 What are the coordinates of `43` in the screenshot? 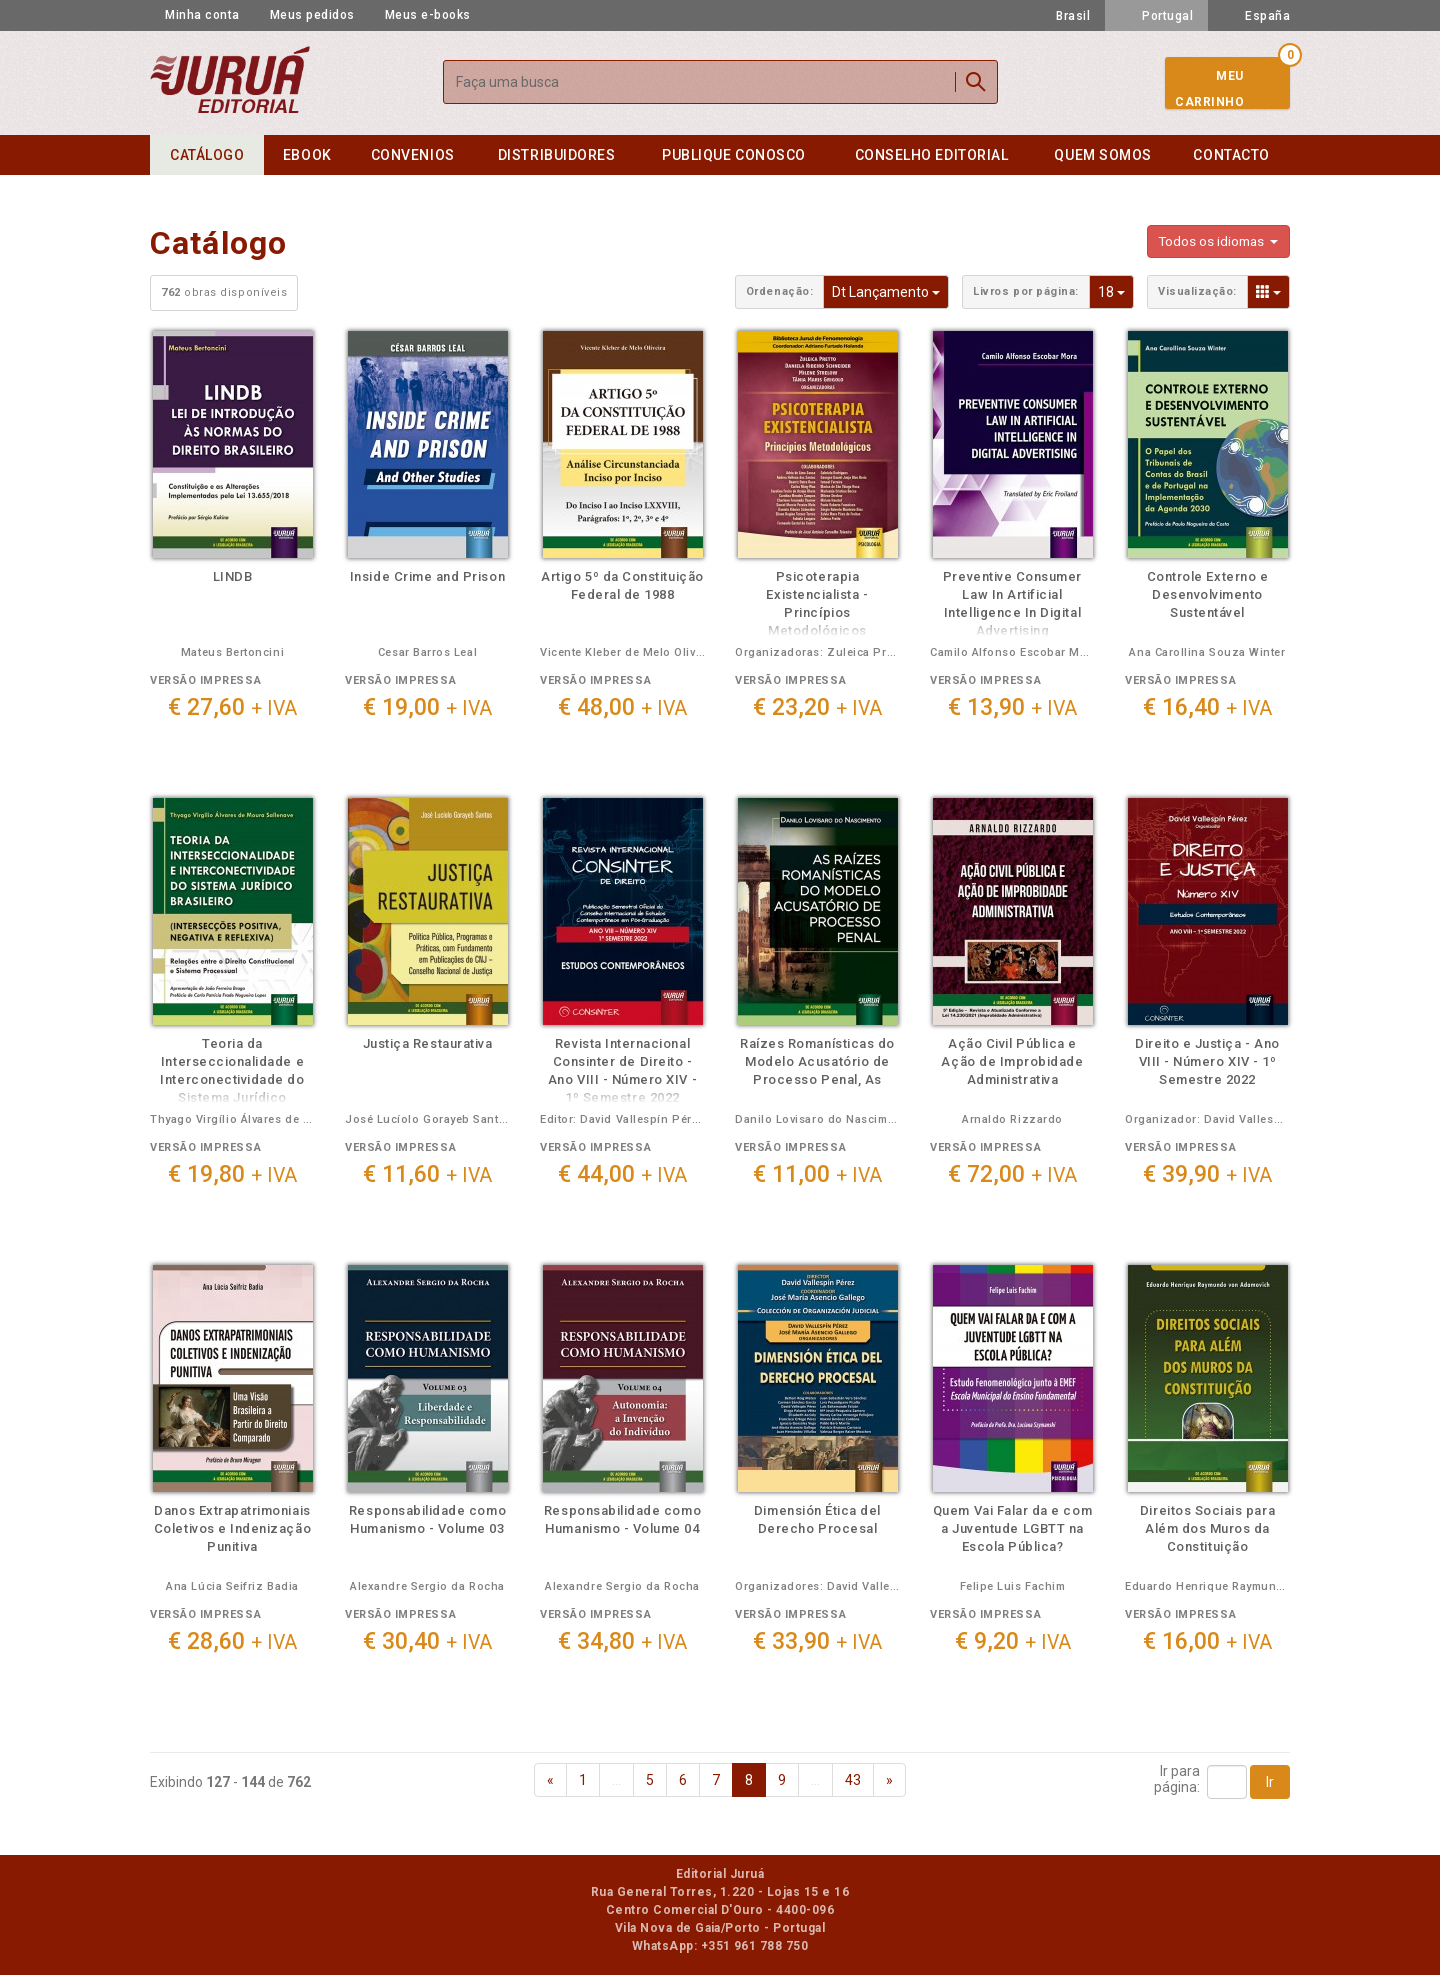 It's located at (853, 1780).